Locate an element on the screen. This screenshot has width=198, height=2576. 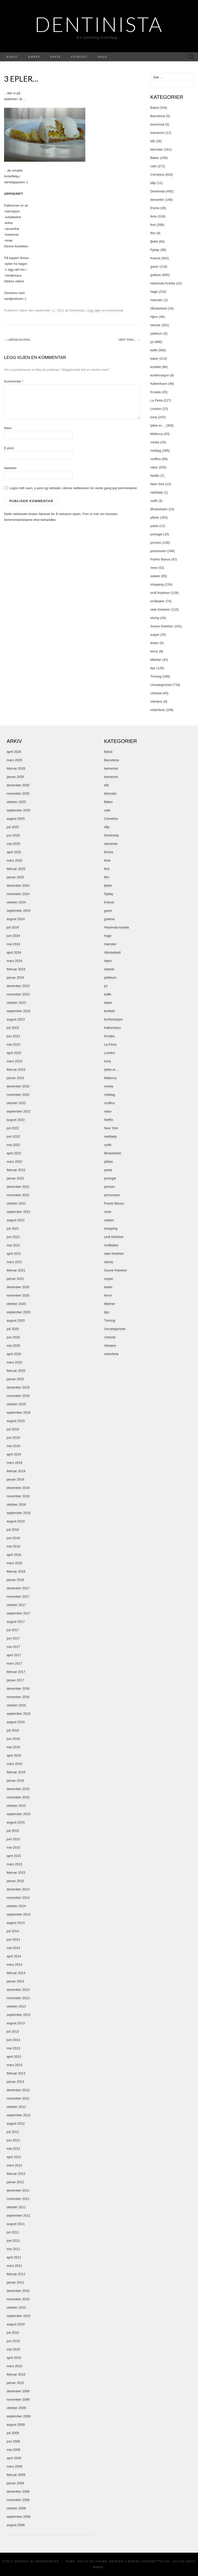
september 2022 is located at coordinates (18, 1111).